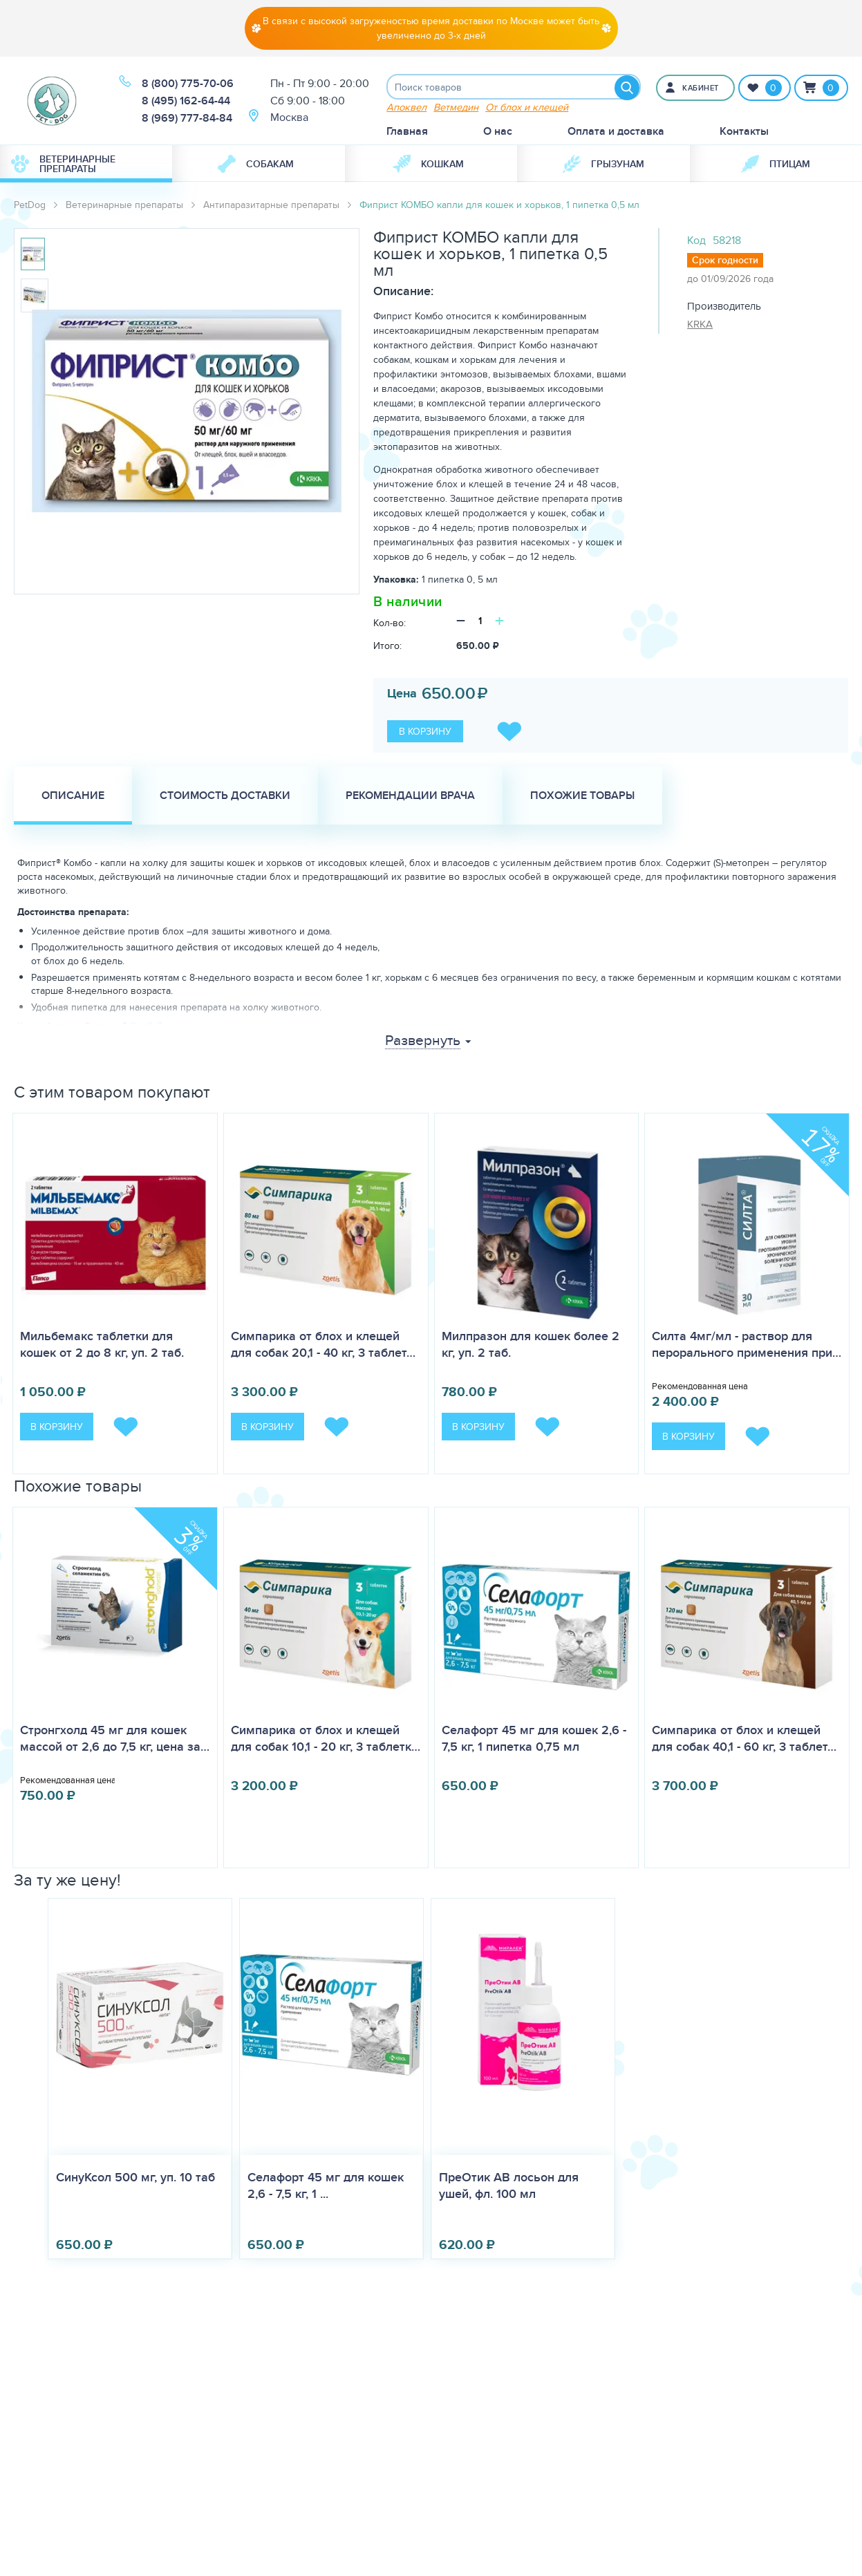 This screenshot has height=2576, width=862. Describe the element at coordinates (410, 797) in the screenshot. I see `Рекомендации врача` at that location.